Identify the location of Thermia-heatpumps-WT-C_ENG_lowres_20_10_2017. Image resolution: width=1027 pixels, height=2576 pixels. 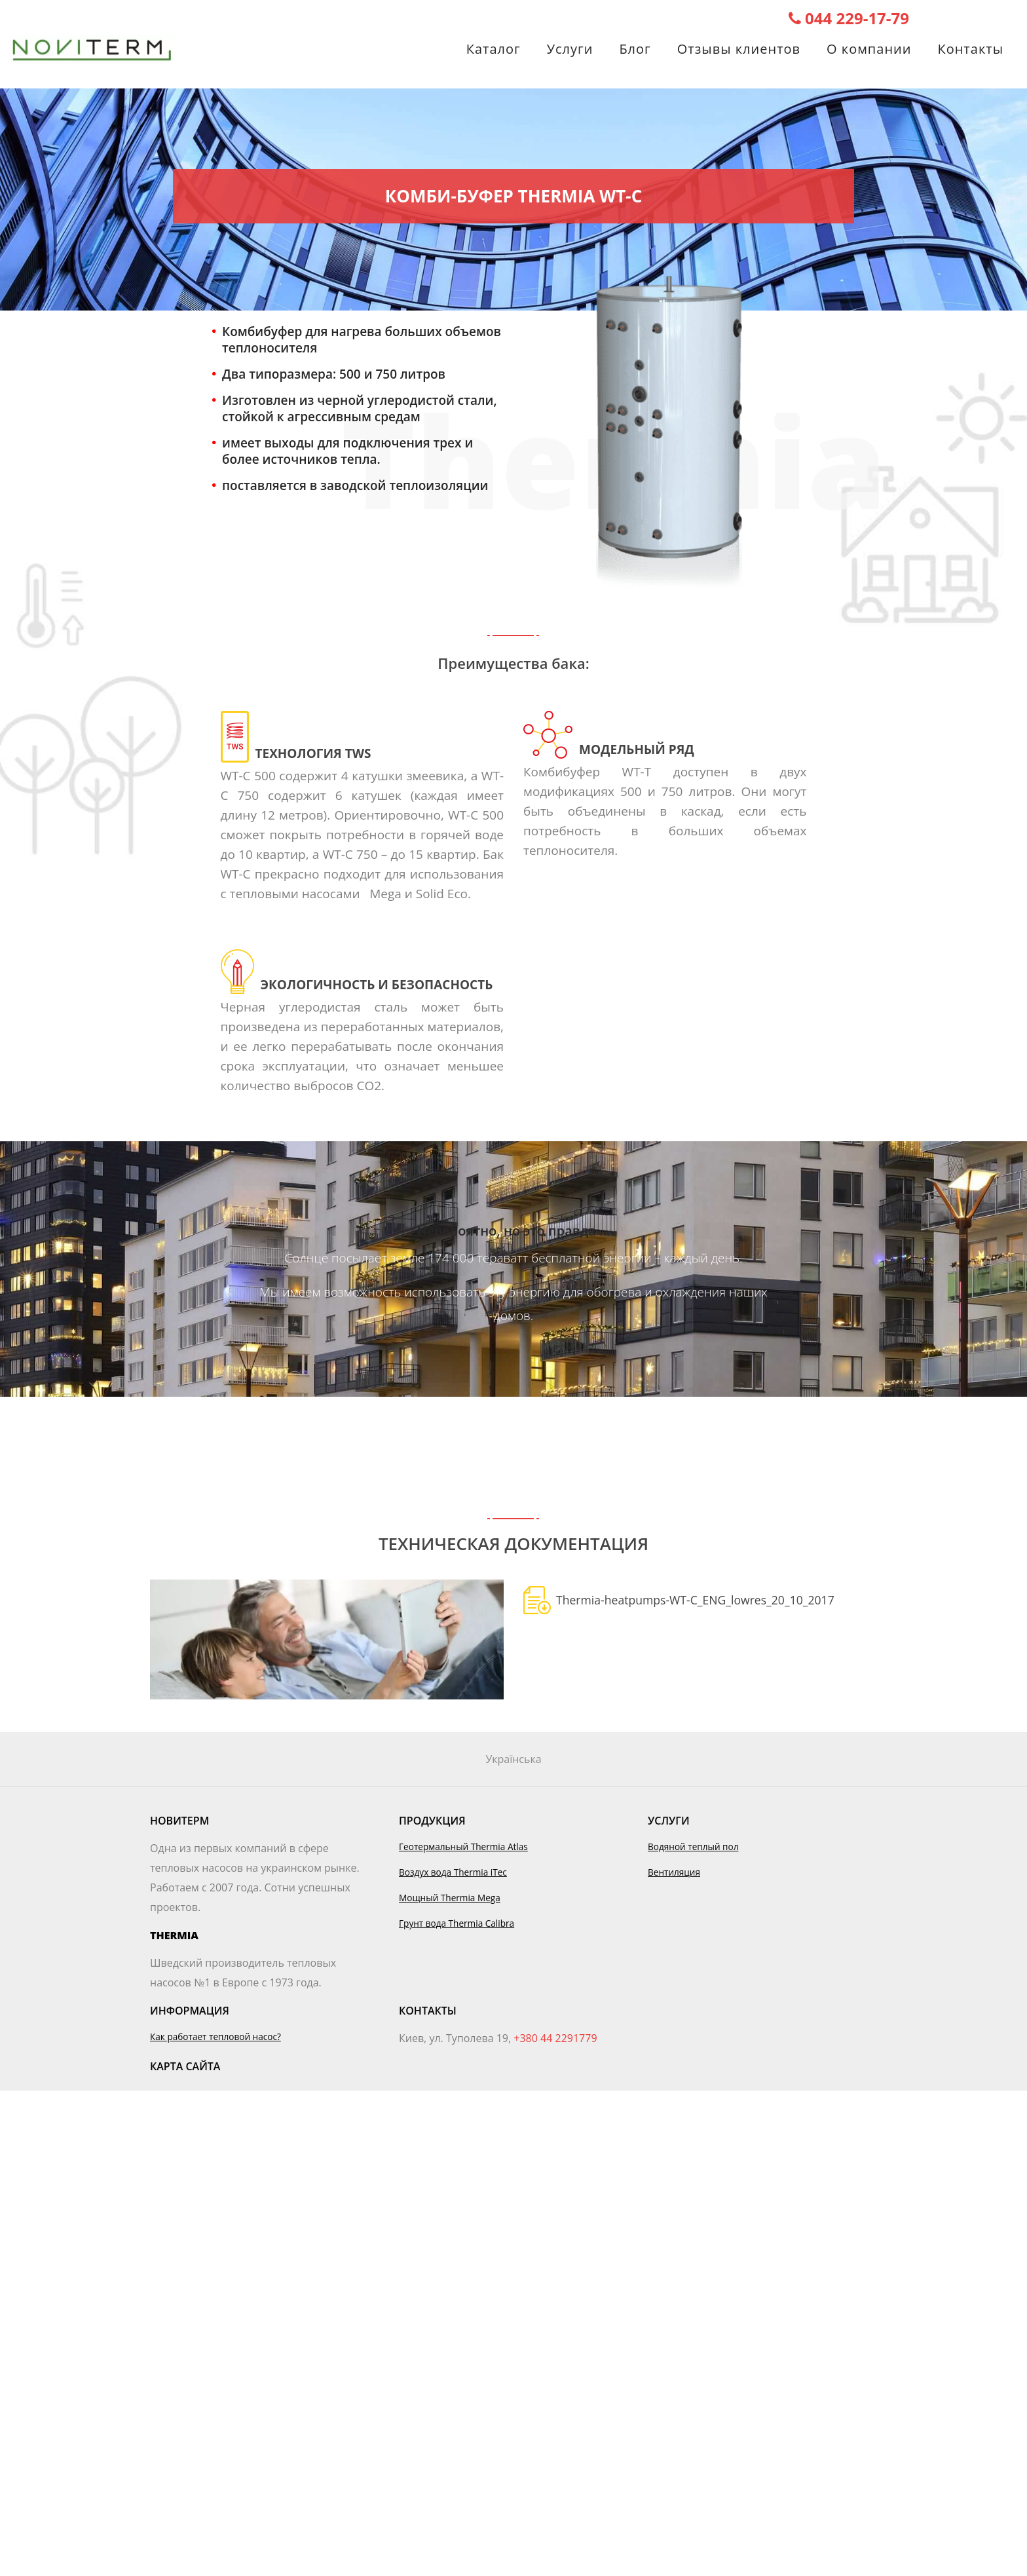
(695, 1600).